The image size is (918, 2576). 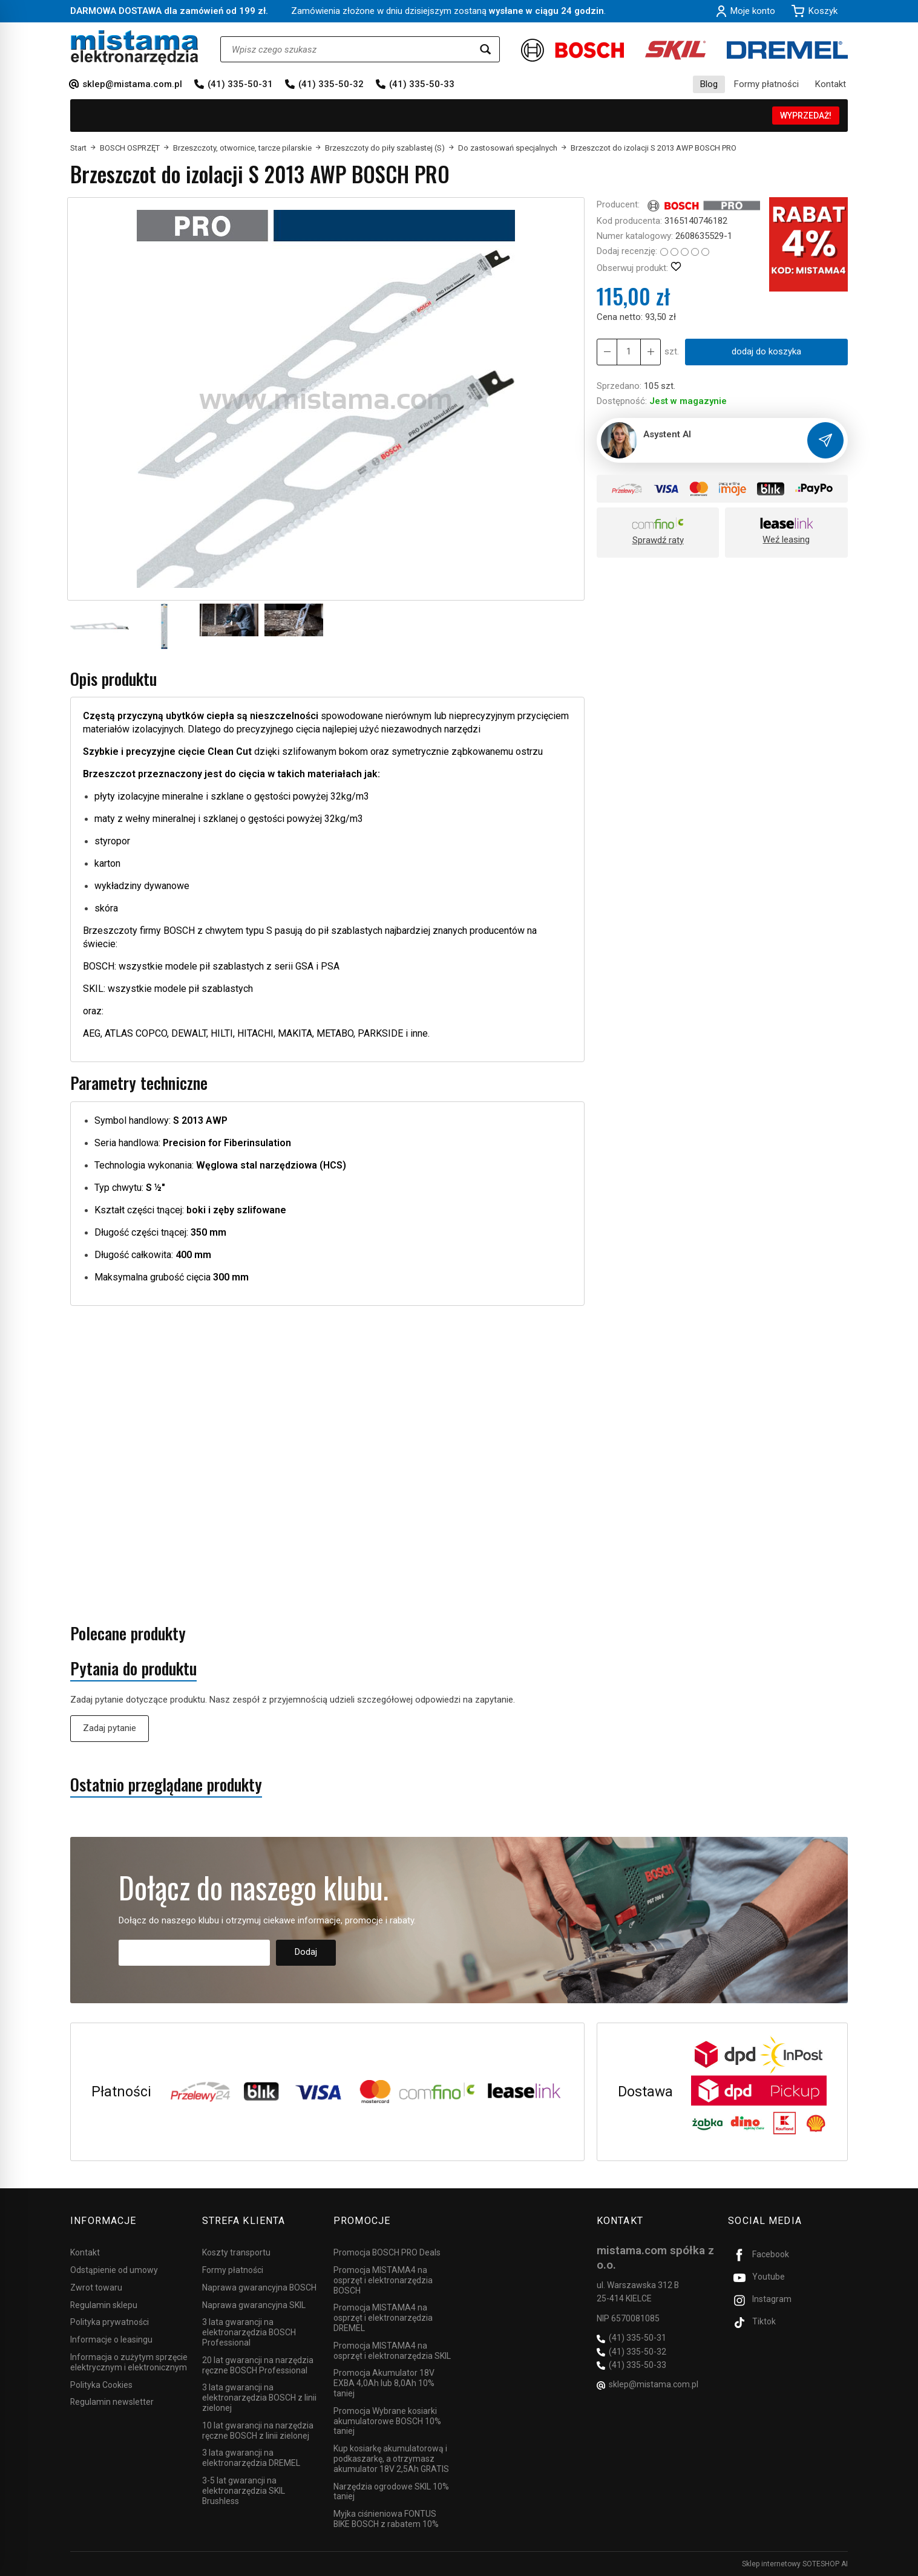 What do you see at coordinates (387, 2252) in the screenshot?
I see `Promocja BOSCH PRO Deals` at bounding box center [387, 2252].